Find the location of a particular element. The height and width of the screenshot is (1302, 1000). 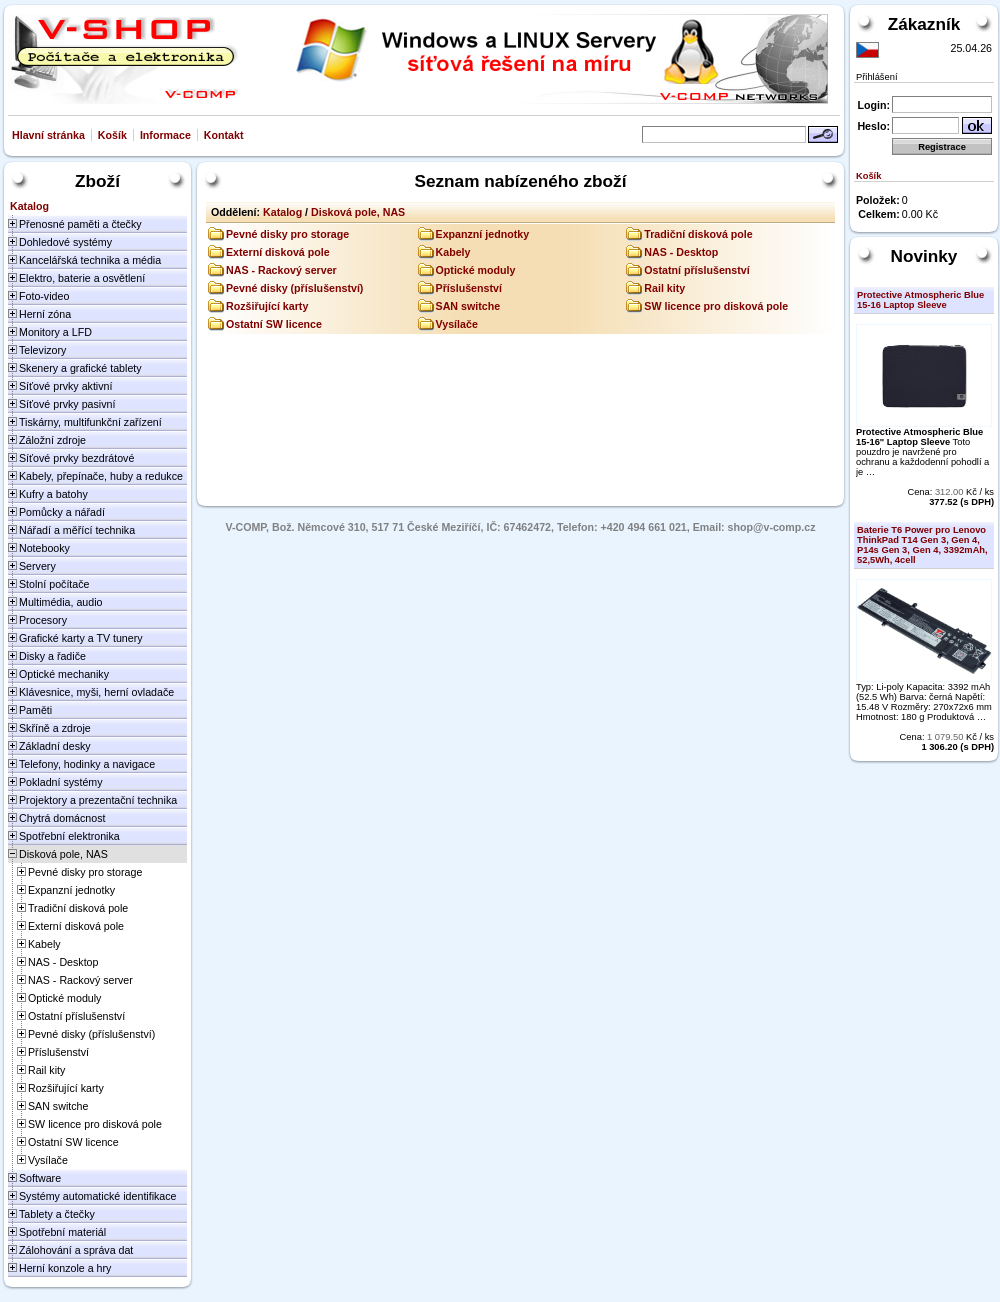

Registrace is located at coordinates (942, 147).